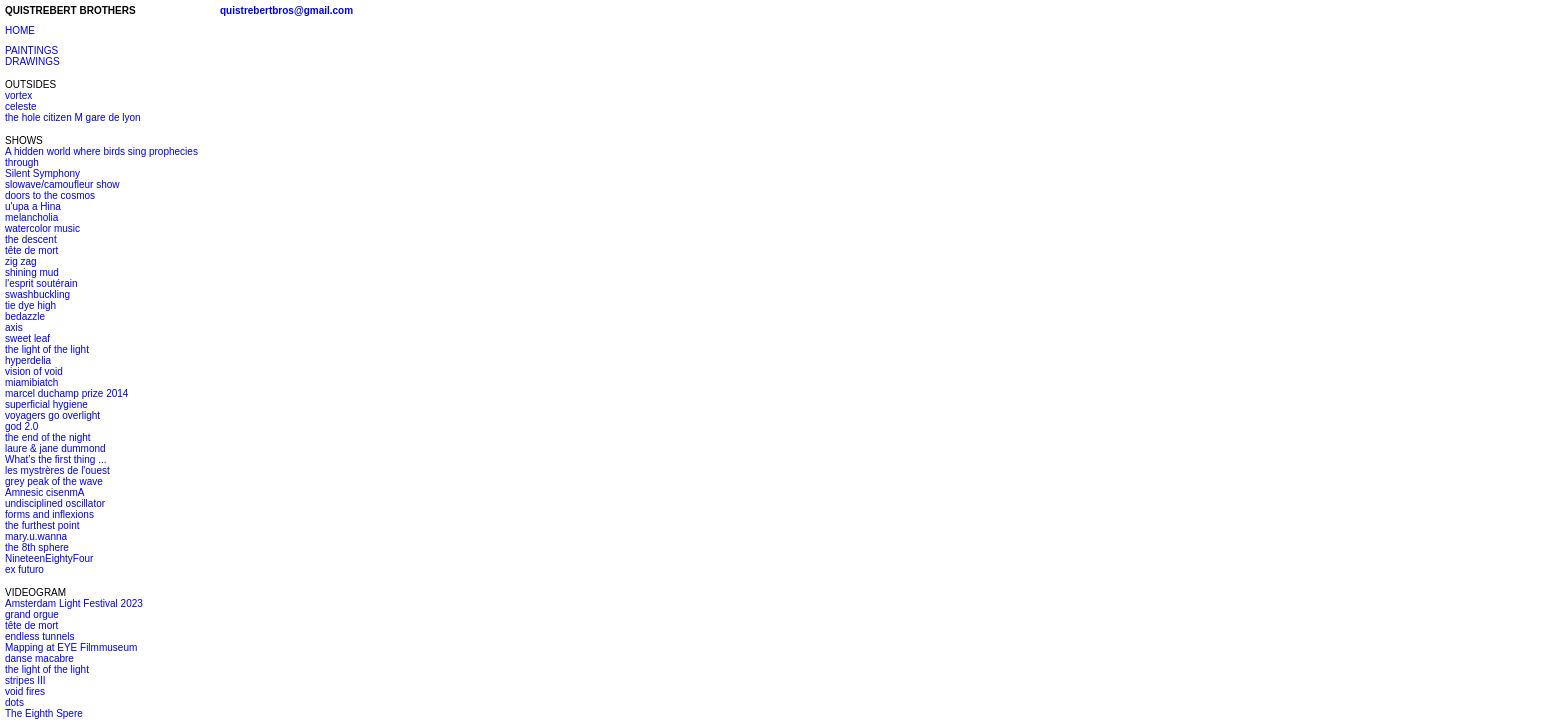 This screenshot has width=1568, height=720. I want to click on superficial hygiene, so click(46, 404).